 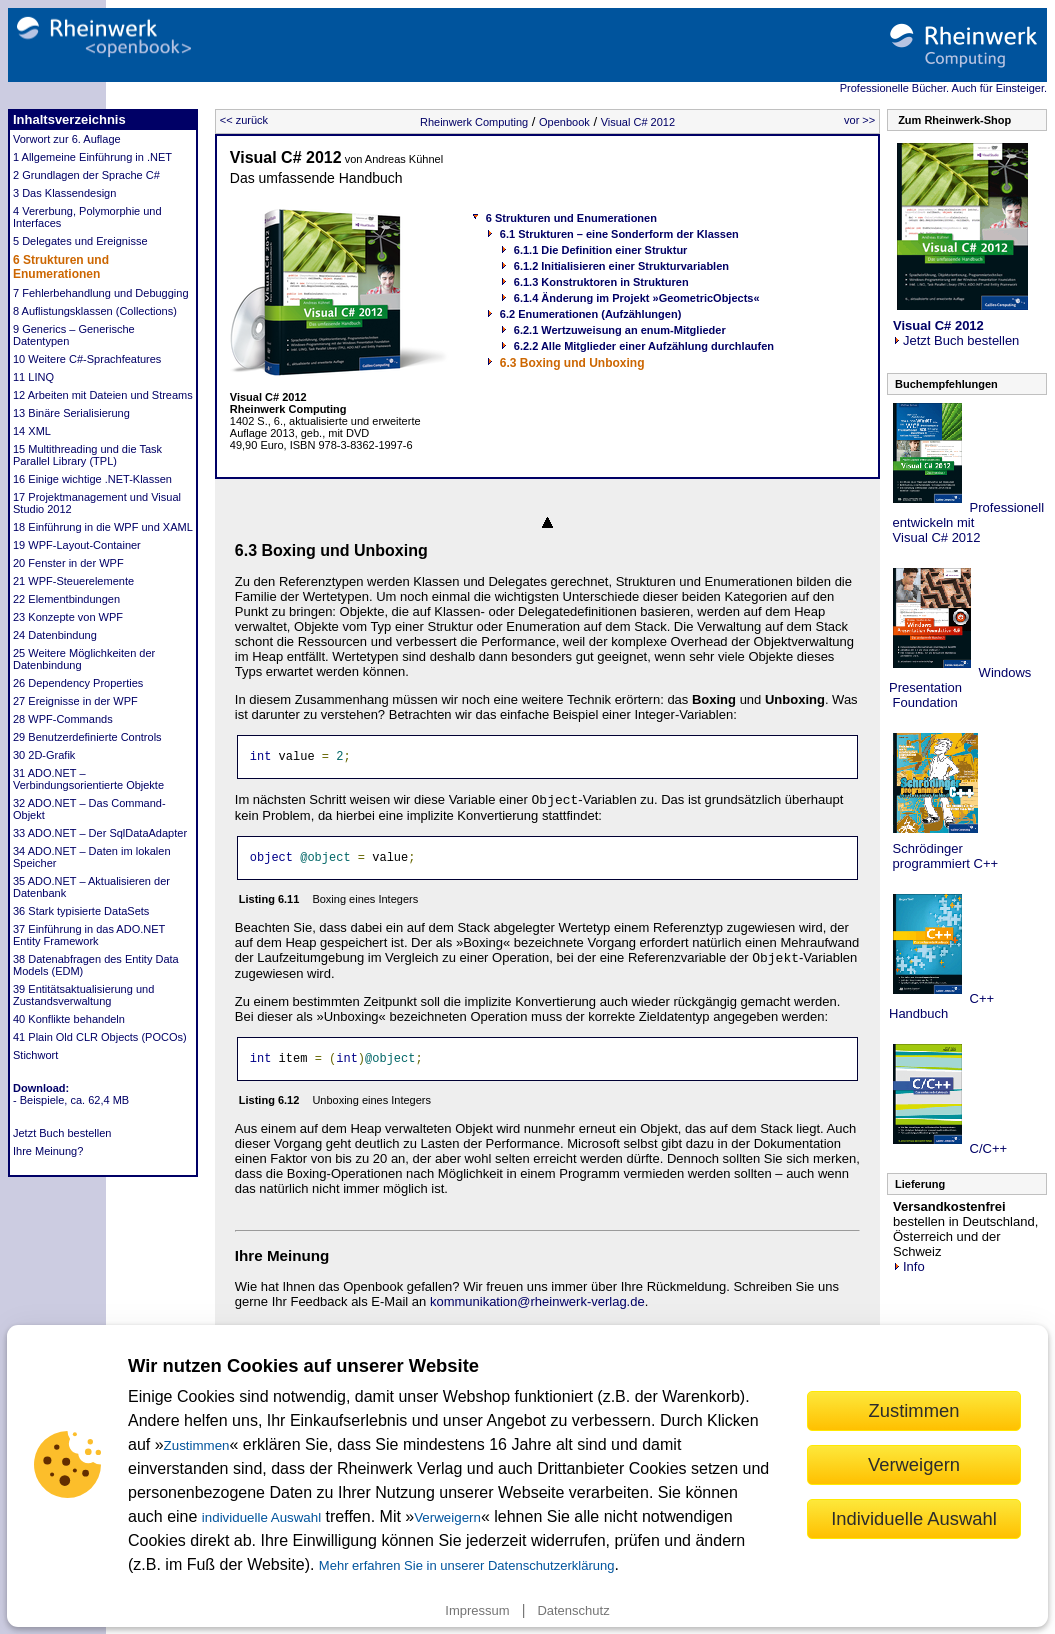 I want to click on 30 2D-Grafik, so click(x=44, y=755).